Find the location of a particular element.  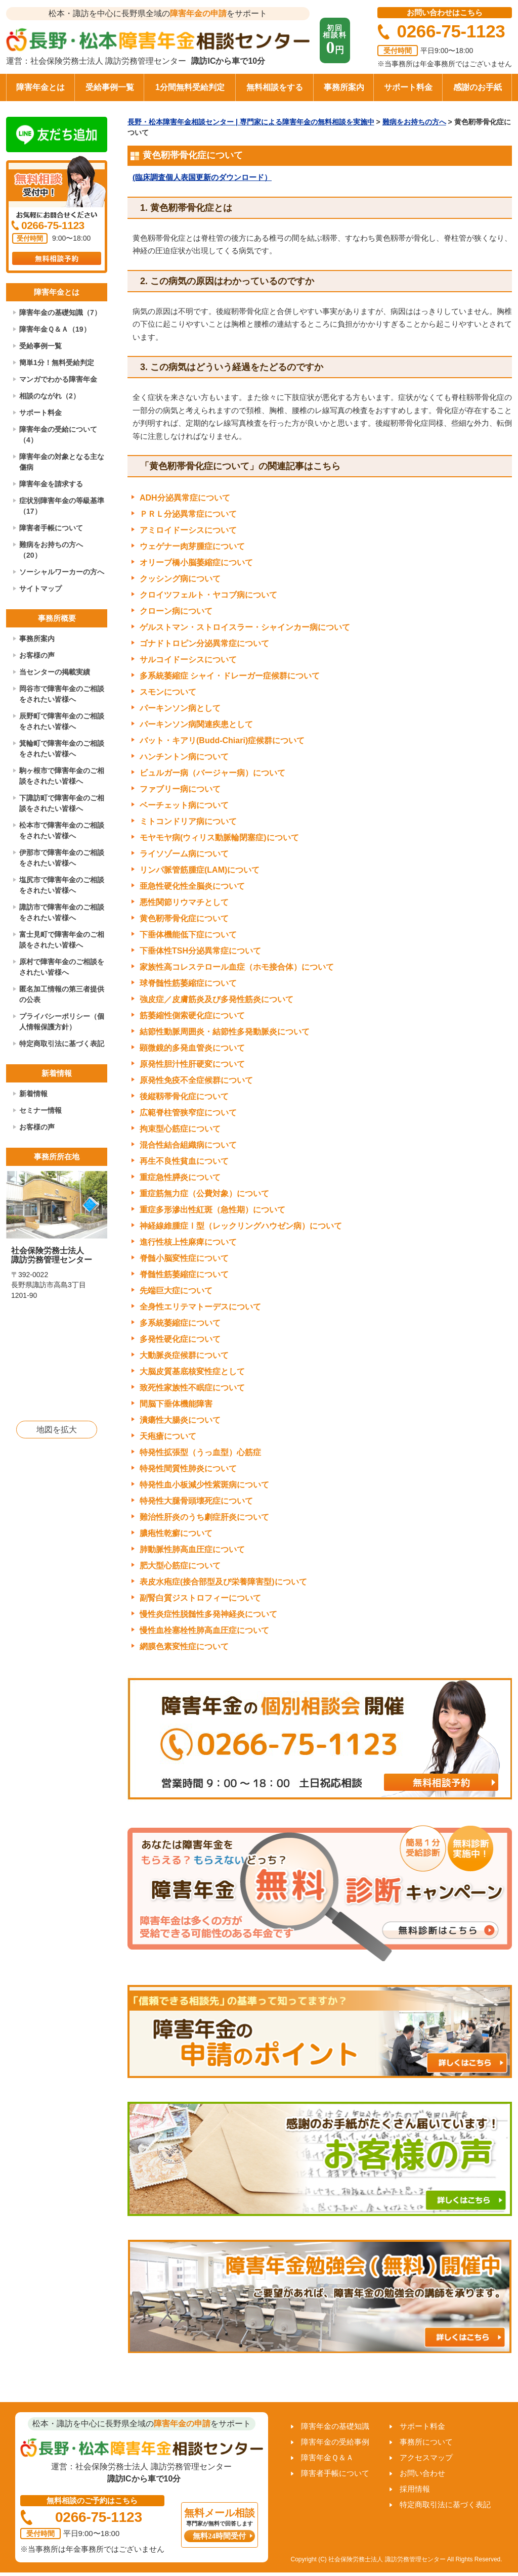

重症多形滲出性紅斑（急性期）について is located at coordinates (212, 1209).